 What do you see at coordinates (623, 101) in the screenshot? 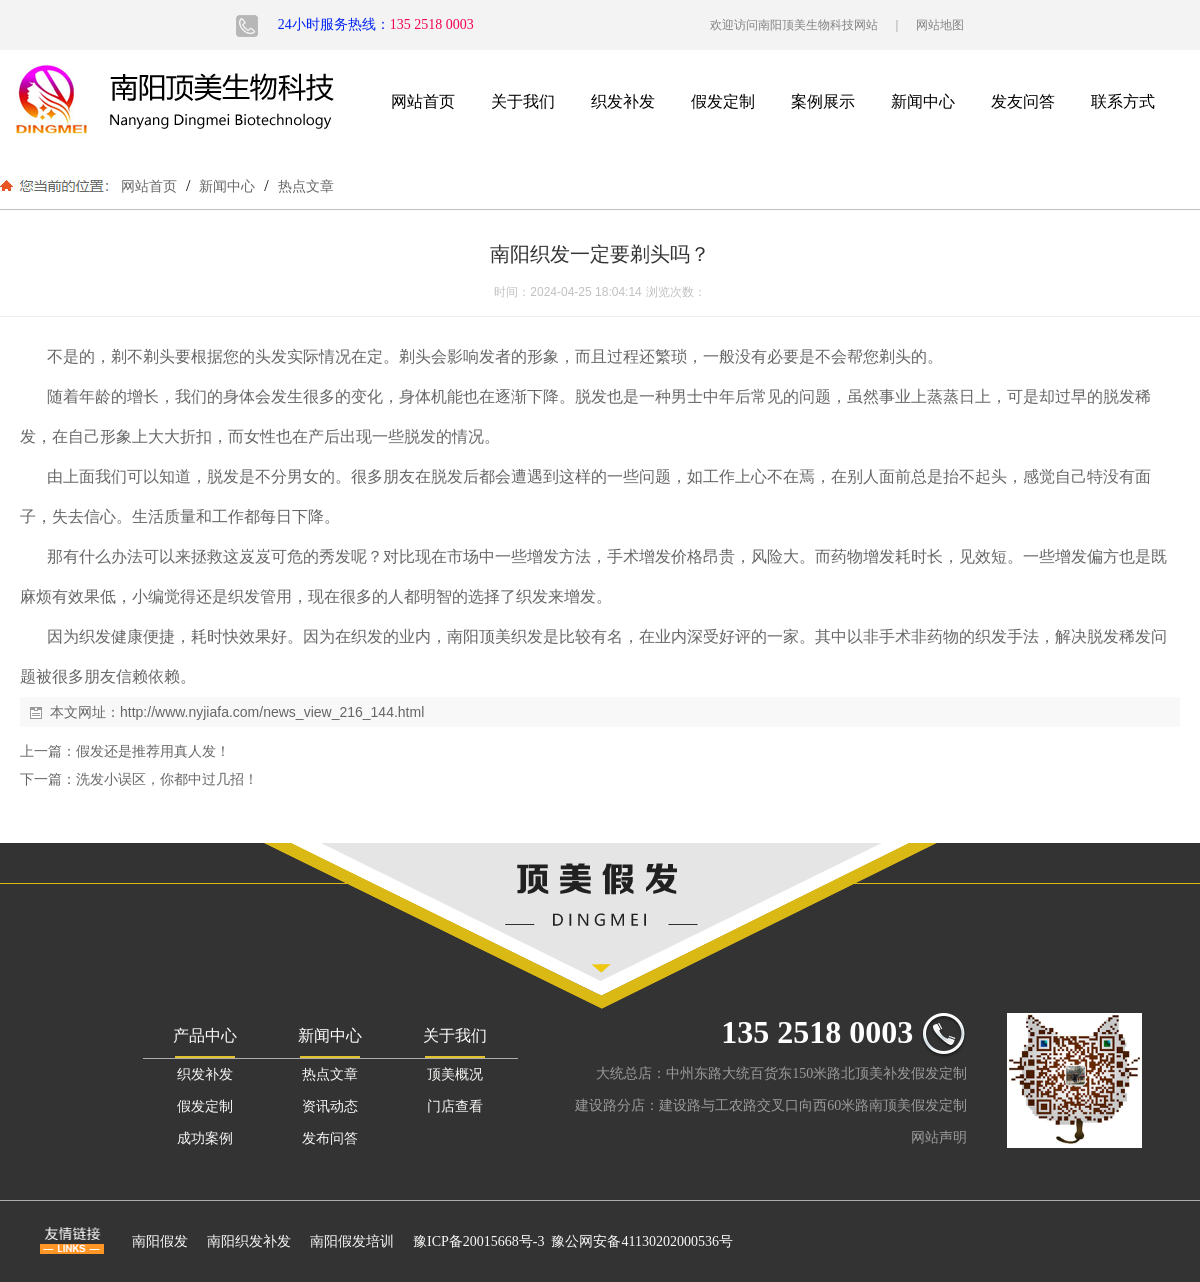
I see `织发补发` at bounding box center [623, 101].